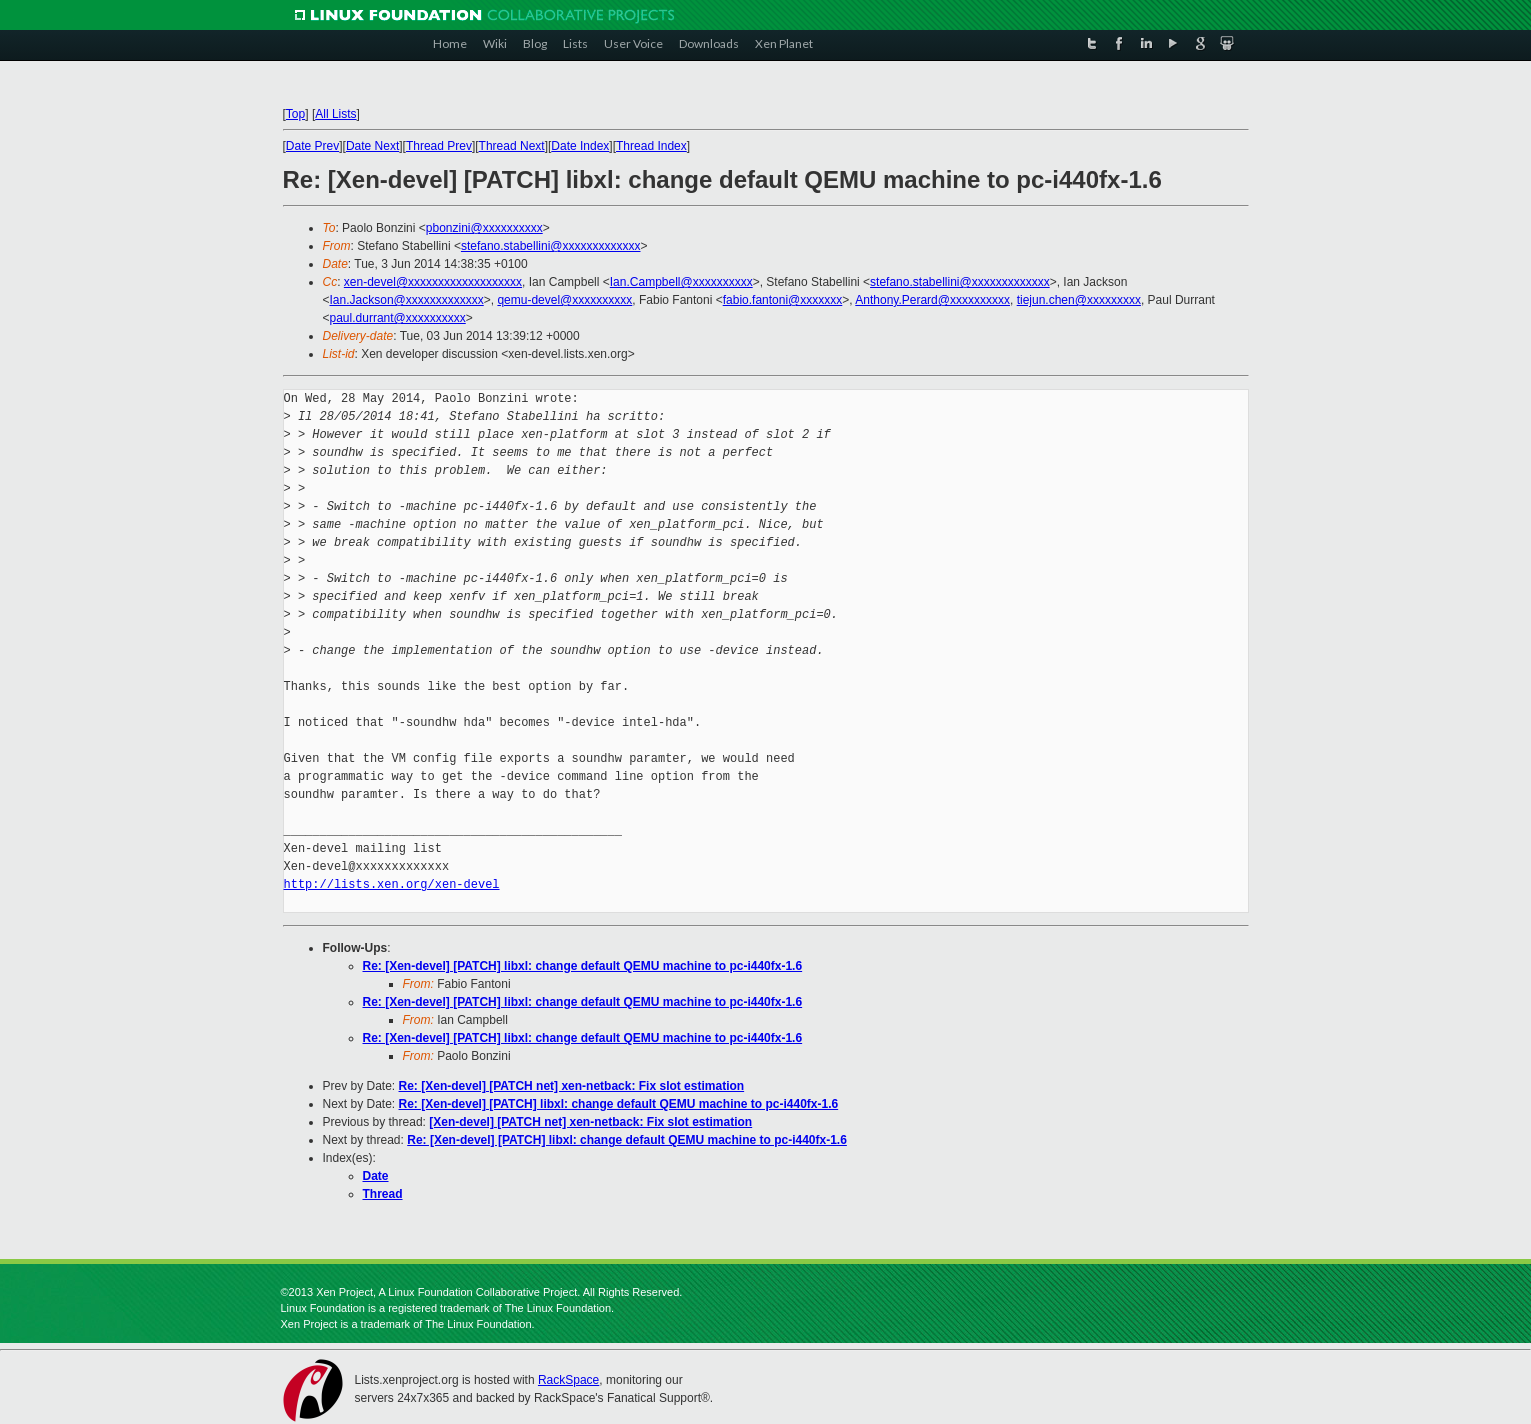 Image resolution: width=1531 pixels, height=1424 pixels. I want to click on qemu-devel@xxxxxxxxxx, so click(564, 300).